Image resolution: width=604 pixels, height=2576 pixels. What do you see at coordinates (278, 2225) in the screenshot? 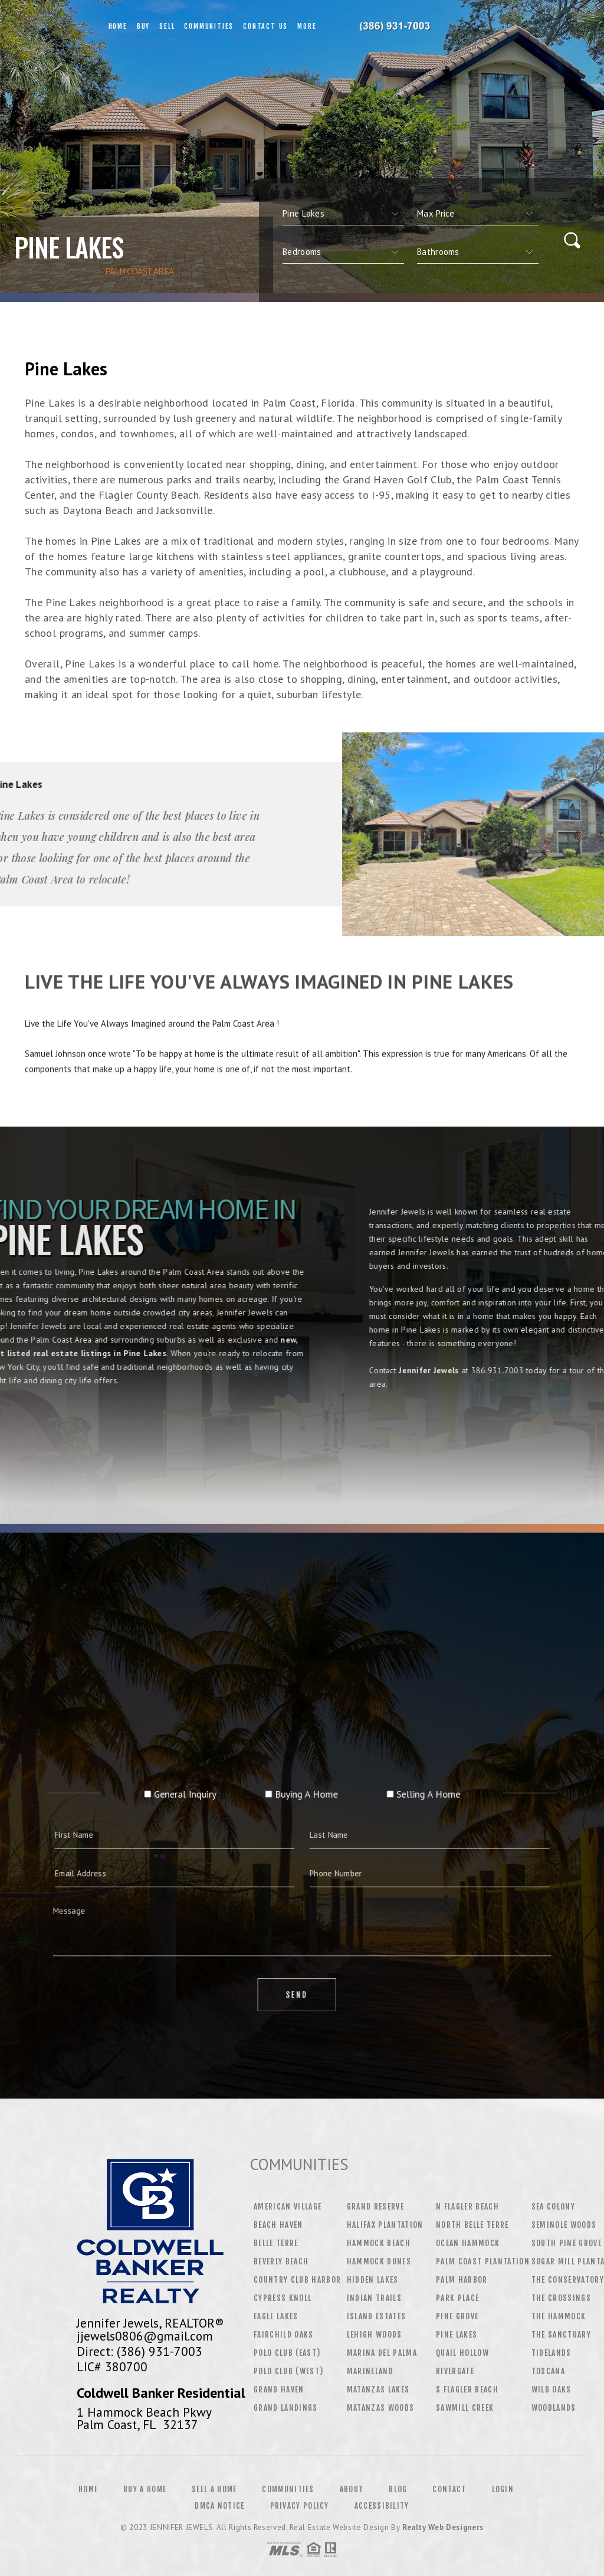
I see `Beach Haven` at bounding box center [278, 2225].